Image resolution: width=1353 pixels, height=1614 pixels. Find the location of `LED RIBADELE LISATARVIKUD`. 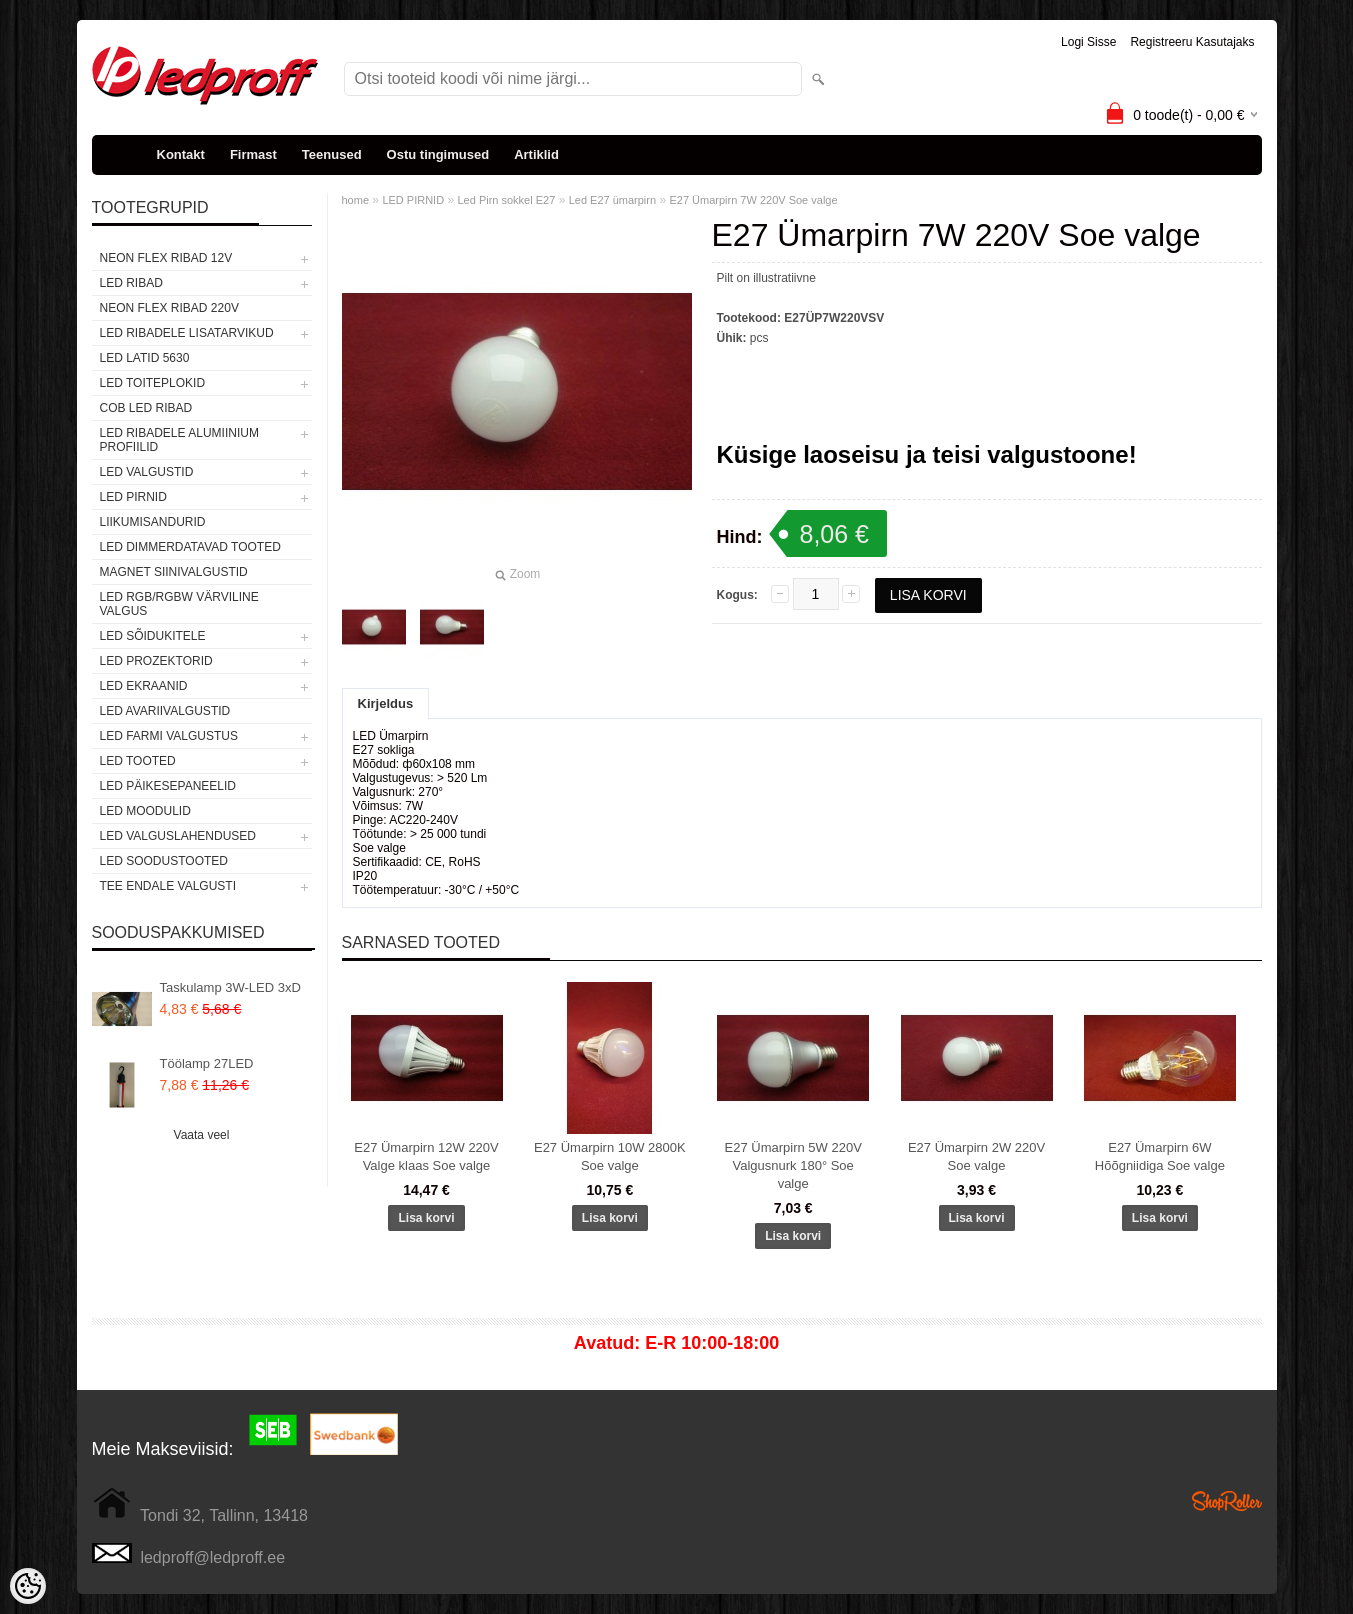

LED RIBADELE LISATARVIKUD is located at coordinates (187, 333).